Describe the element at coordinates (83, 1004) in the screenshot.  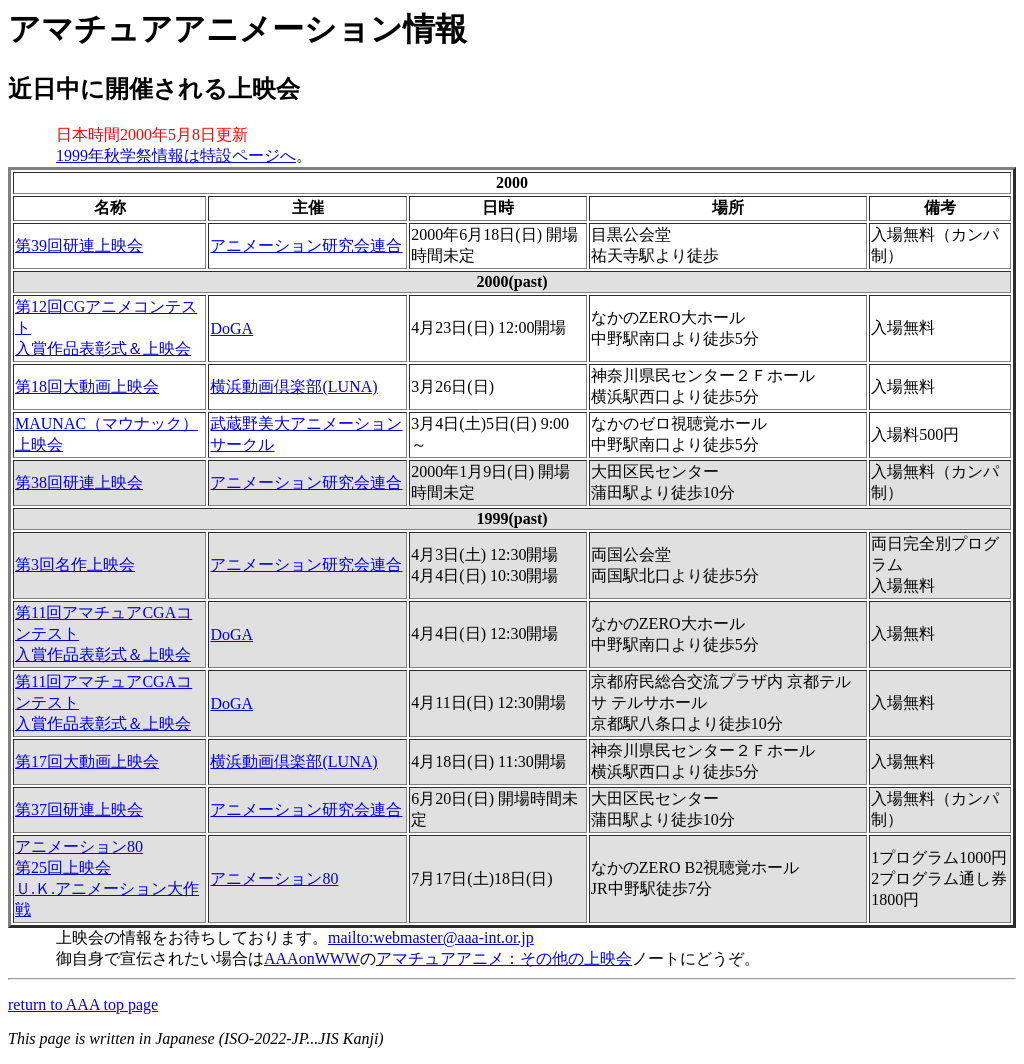
I see `return to AAA top page` at that location.